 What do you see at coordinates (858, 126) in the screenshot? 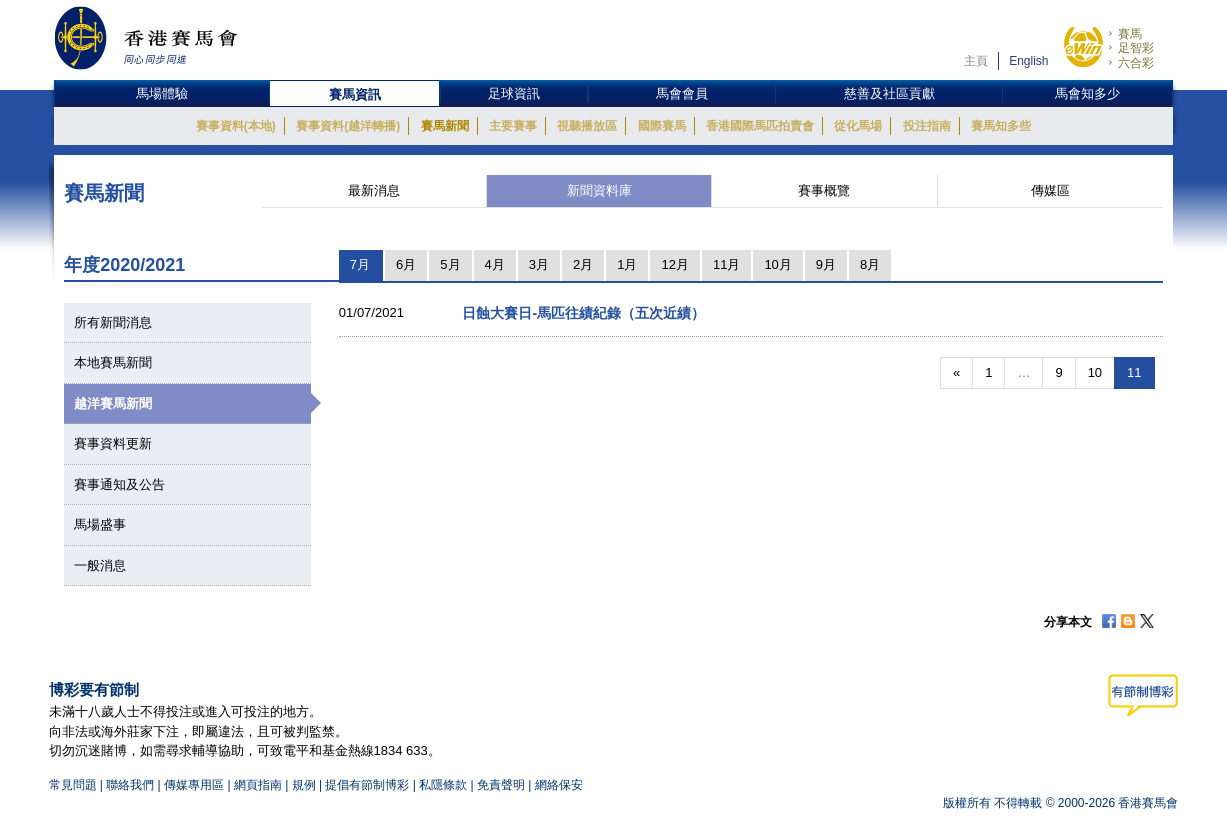
I see `從化馬場` at bounding box center [858, 126].